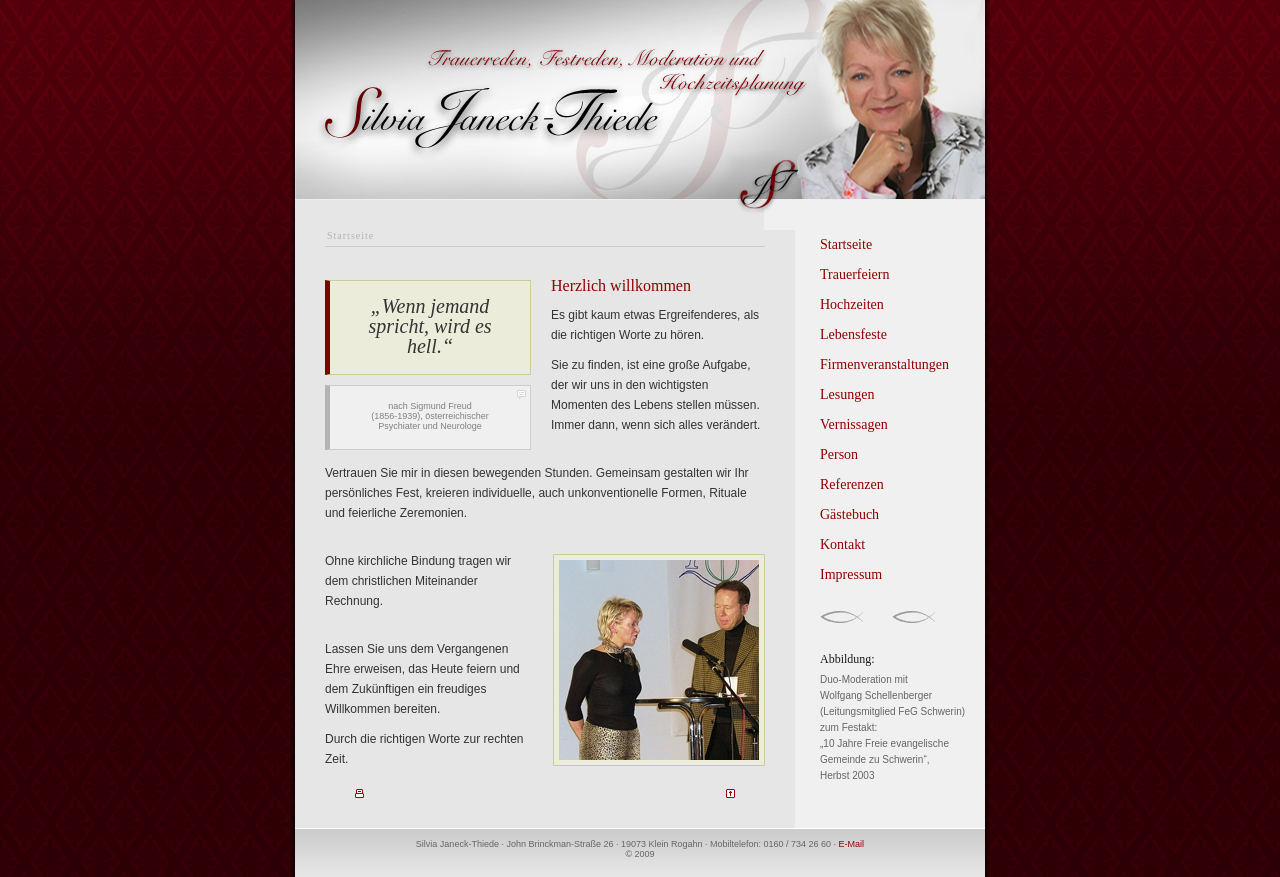 The image size is (1280, 877). I want to click on Trauerfeiern, so click(854, 274).